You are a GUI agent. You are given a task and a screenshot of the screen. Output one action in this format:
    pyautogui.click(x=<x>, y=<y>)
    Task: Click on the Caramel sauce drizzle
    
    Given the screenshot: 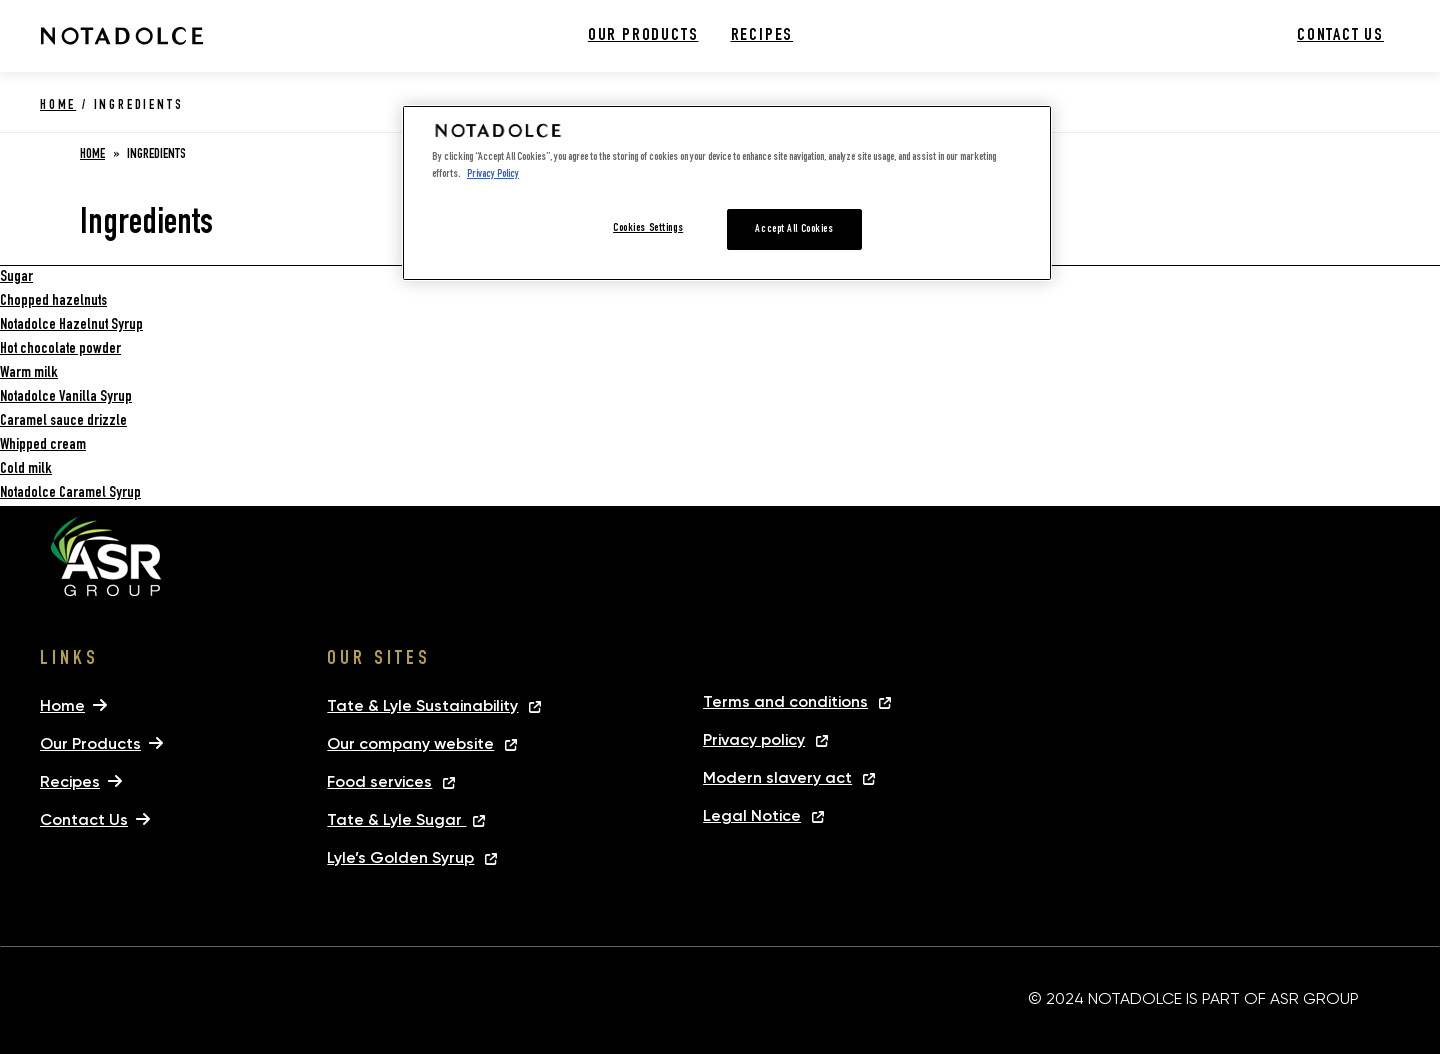 What is the action you would take?
    pyautogui.click(x=63, y=422)
    